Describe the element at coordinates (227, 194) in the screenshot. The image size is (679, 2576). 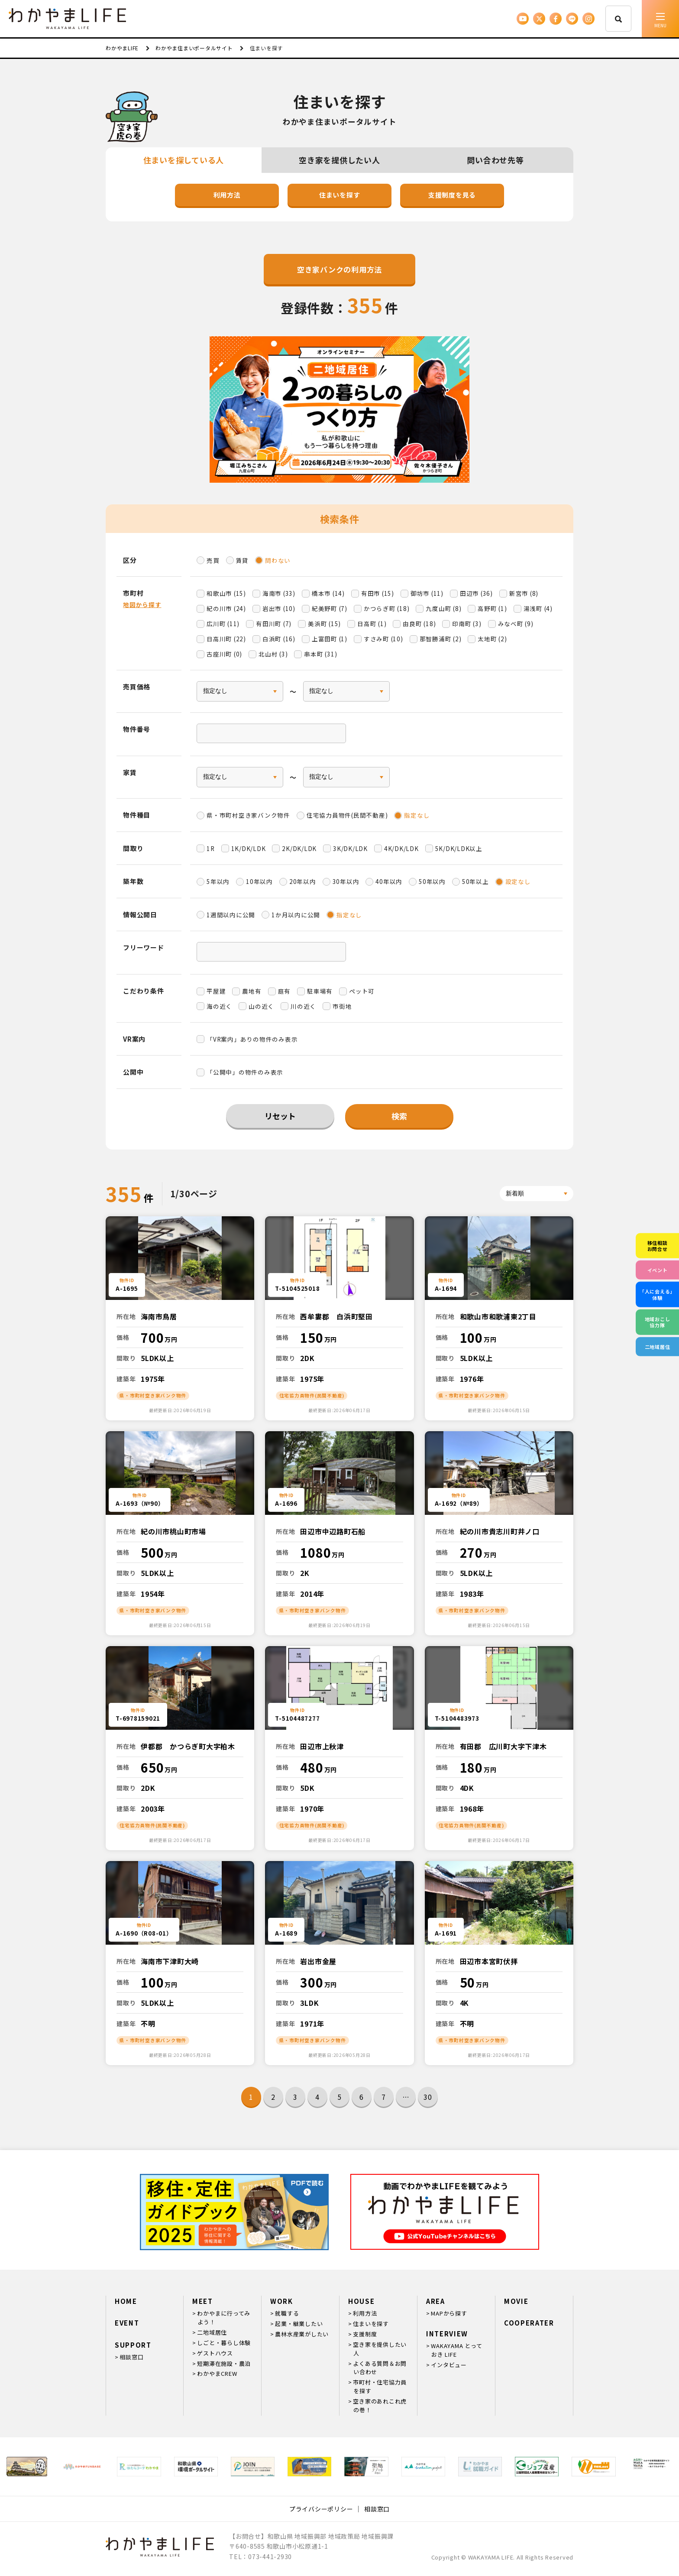
I see `利用方法` at that location.